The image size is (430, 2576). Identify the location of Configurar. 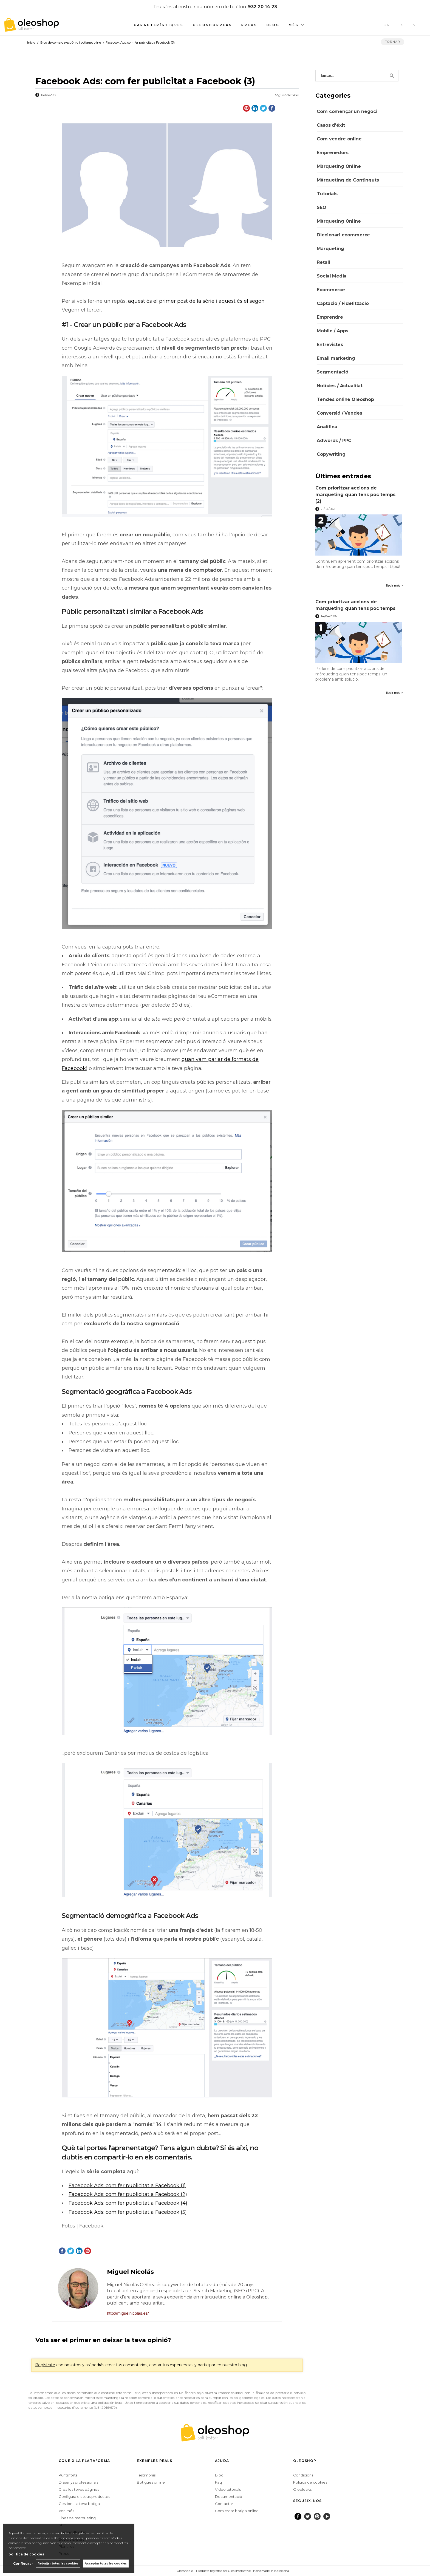
(23, 2563).